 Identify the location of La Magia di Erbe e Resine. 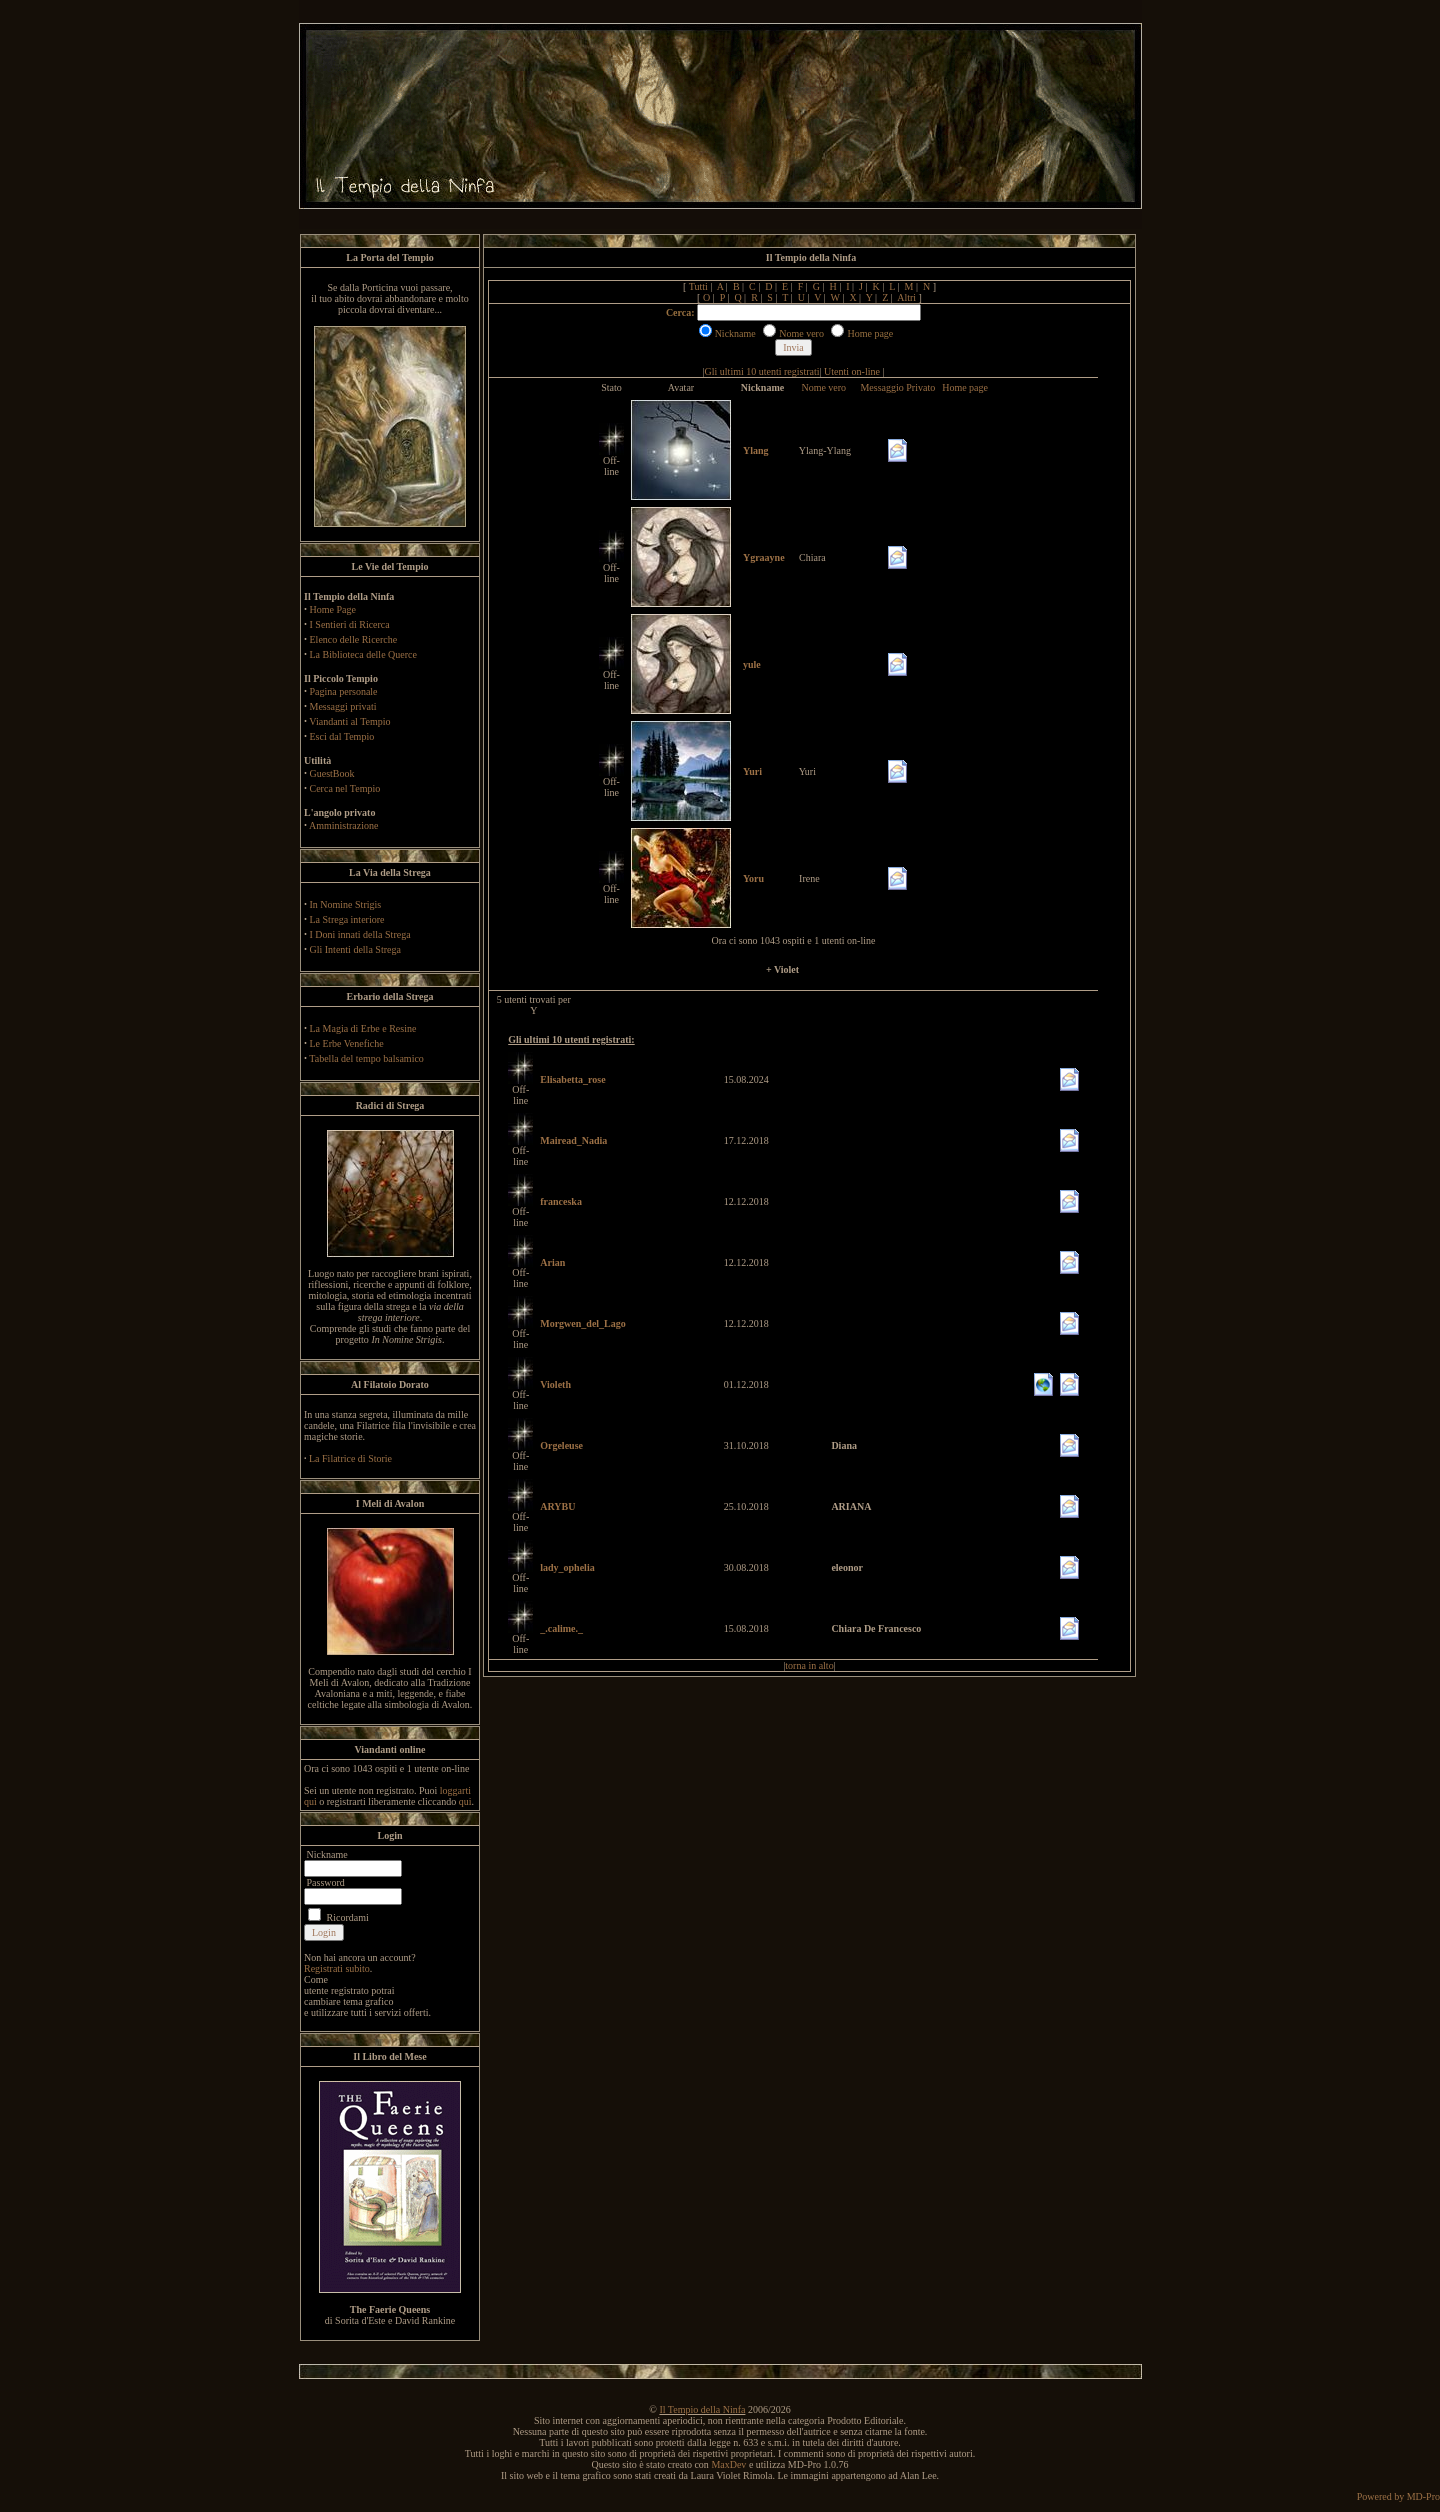
(363, 1028).